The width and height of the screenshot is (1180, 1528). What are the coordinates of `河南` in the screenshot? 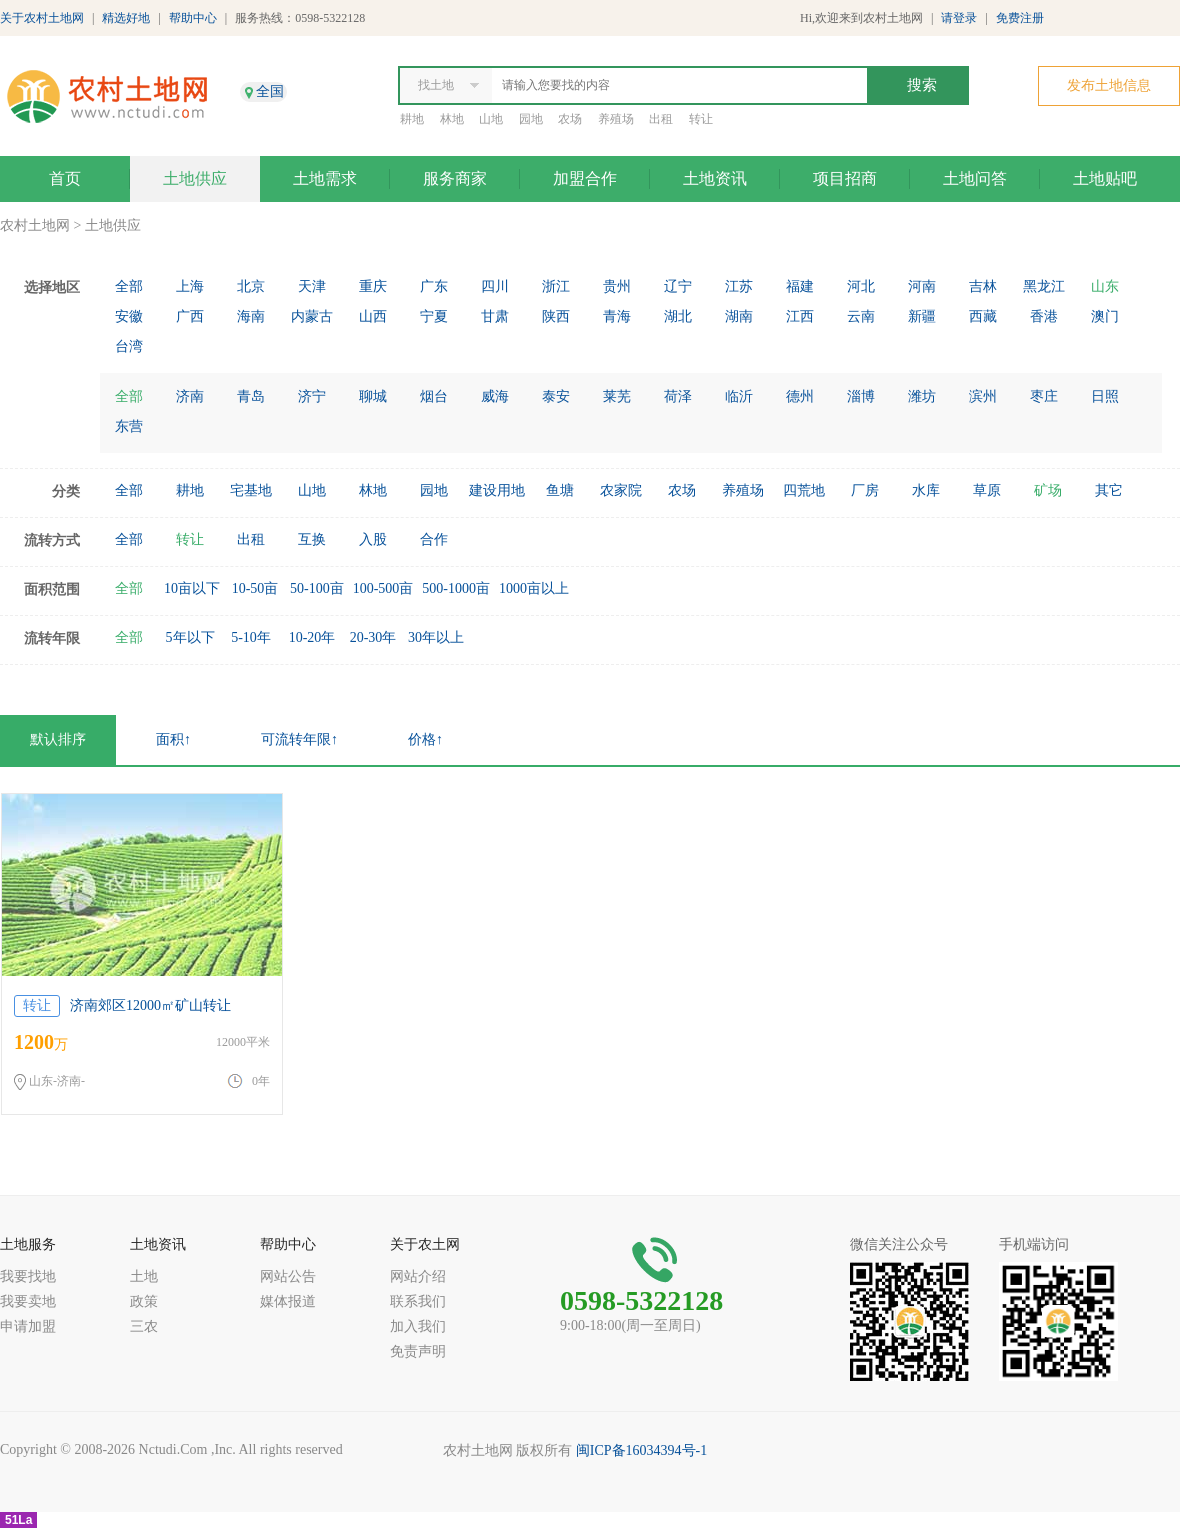 It's located at (922, 286).